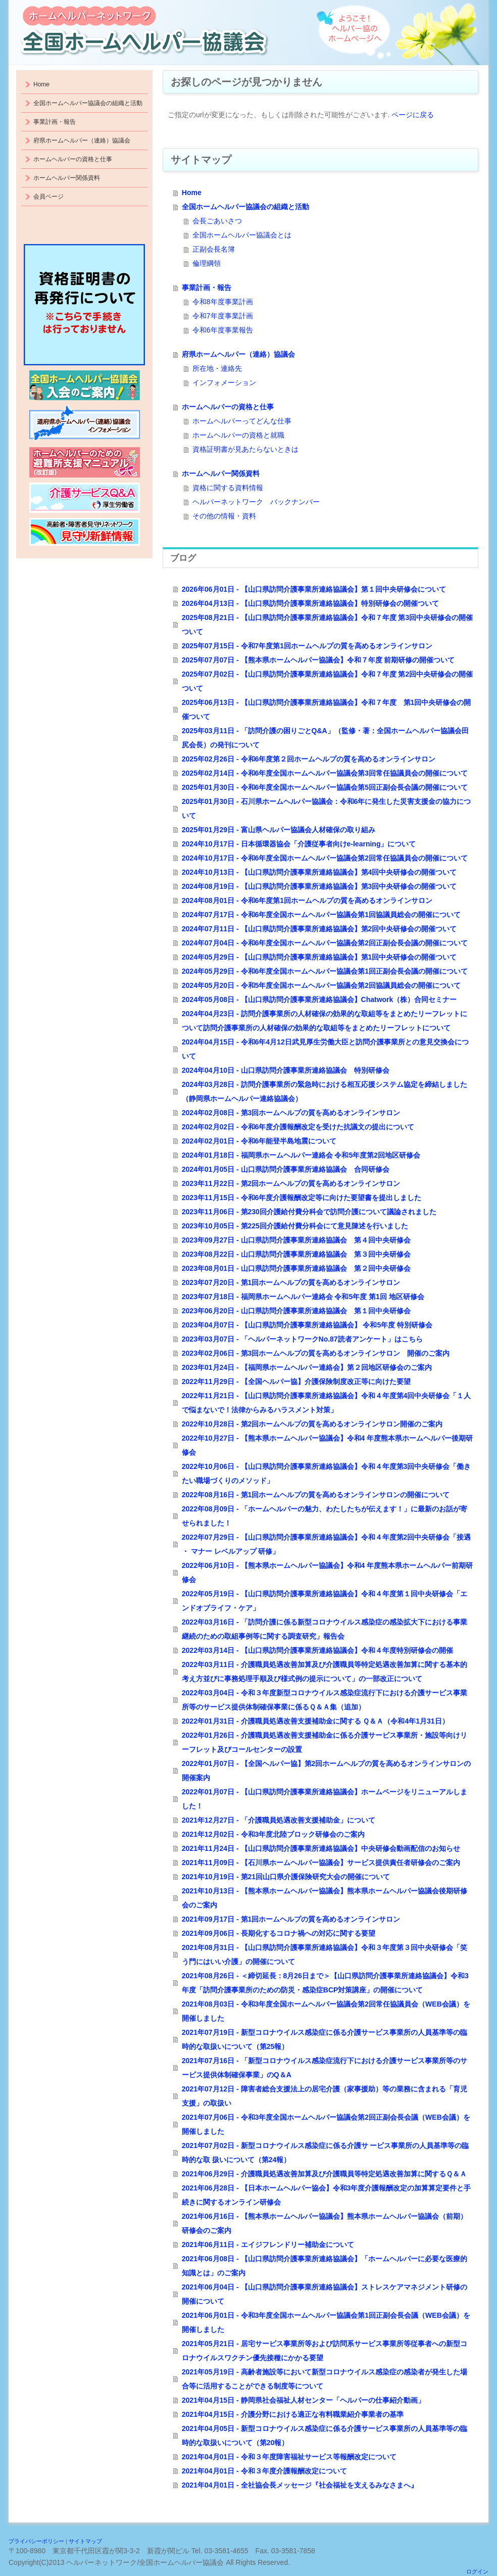 Image resolution: width=497 pixels, height=2576 pixels. Describe the element at coordinates (327, 681) in the screenshot. I see `2025年07月02日 - 【山口県訪問介護事業所連絡協議会】令和７年度 第2回中央研修会の開催ついて` at that location.